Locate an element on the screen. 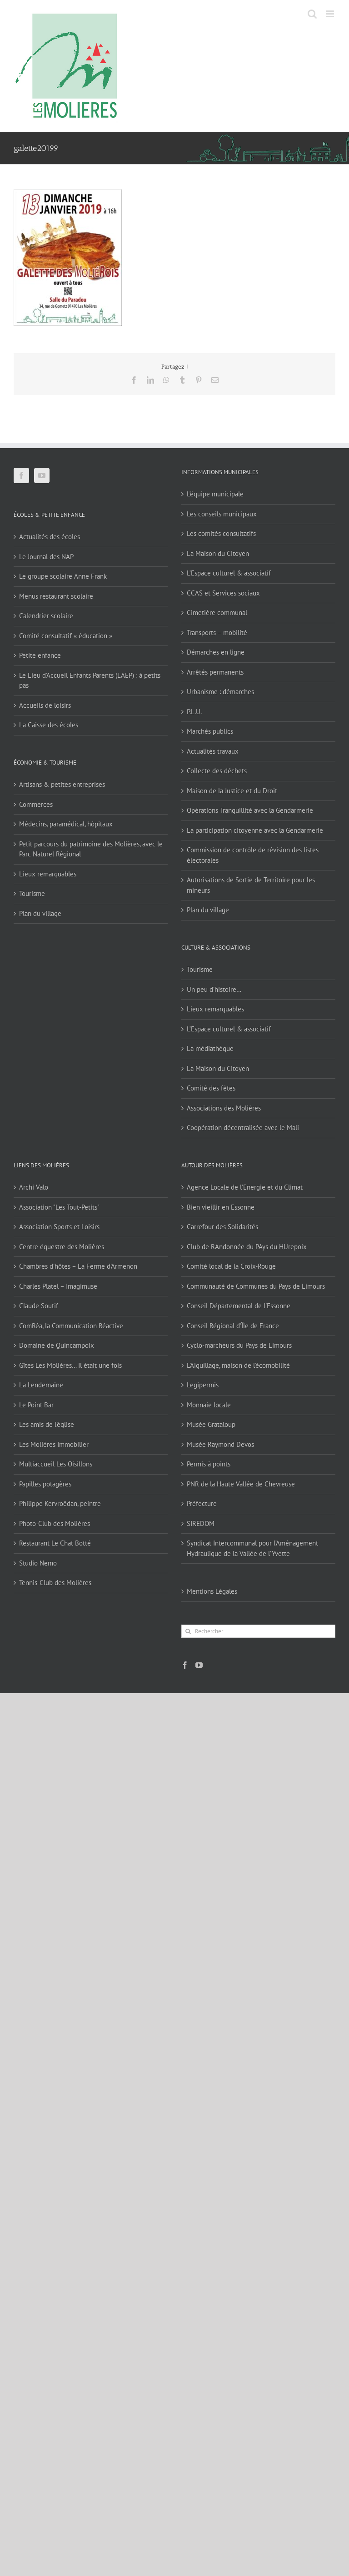  Photo-Club des Molières is located at coordinates (54, 1523).